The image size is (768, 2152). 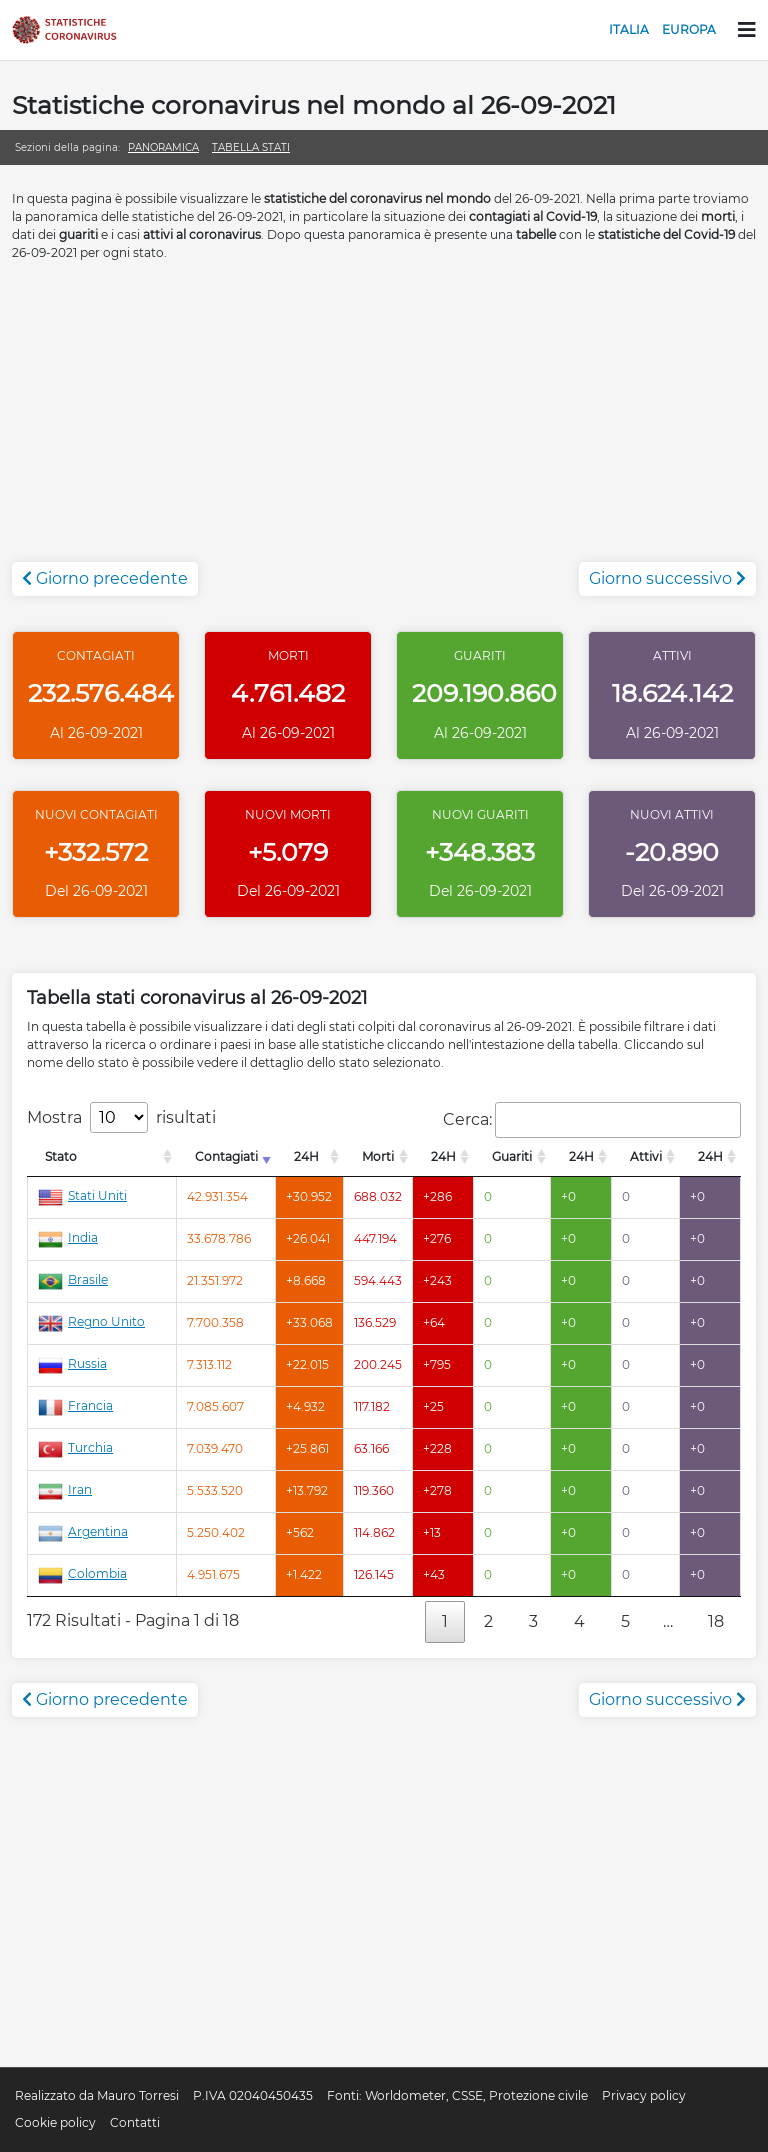 I want to click on Cerca:, so click(x=592, y=1120).